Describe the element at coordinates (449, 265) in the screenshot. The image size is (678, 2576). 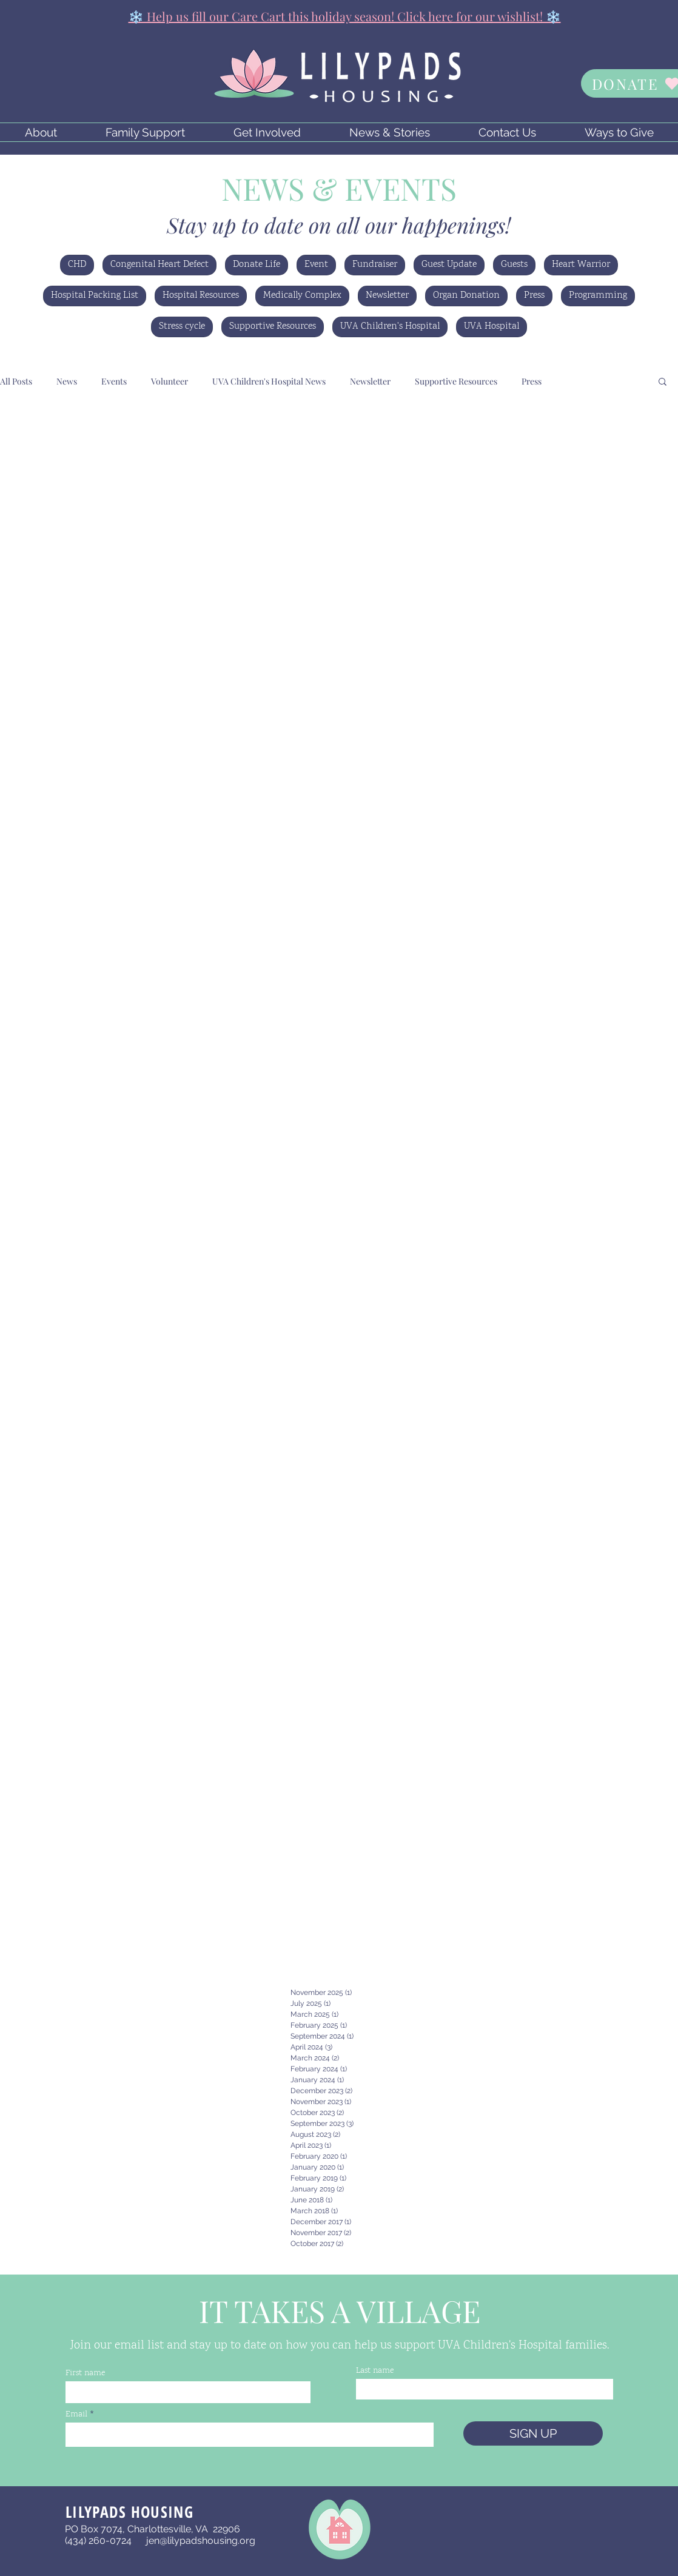
I see `Guest Update` at that location.